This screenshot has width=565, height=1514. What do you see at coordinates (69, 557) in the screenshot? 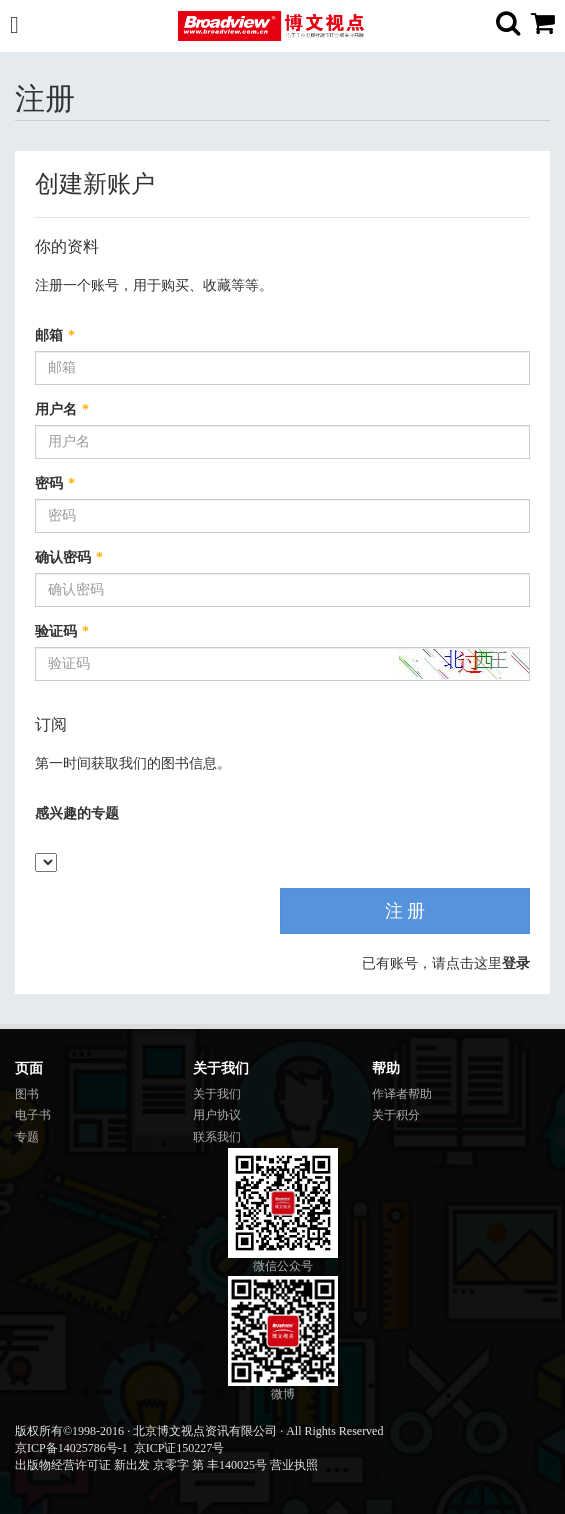
I see `确认密码` at bounding box center [69, 557].